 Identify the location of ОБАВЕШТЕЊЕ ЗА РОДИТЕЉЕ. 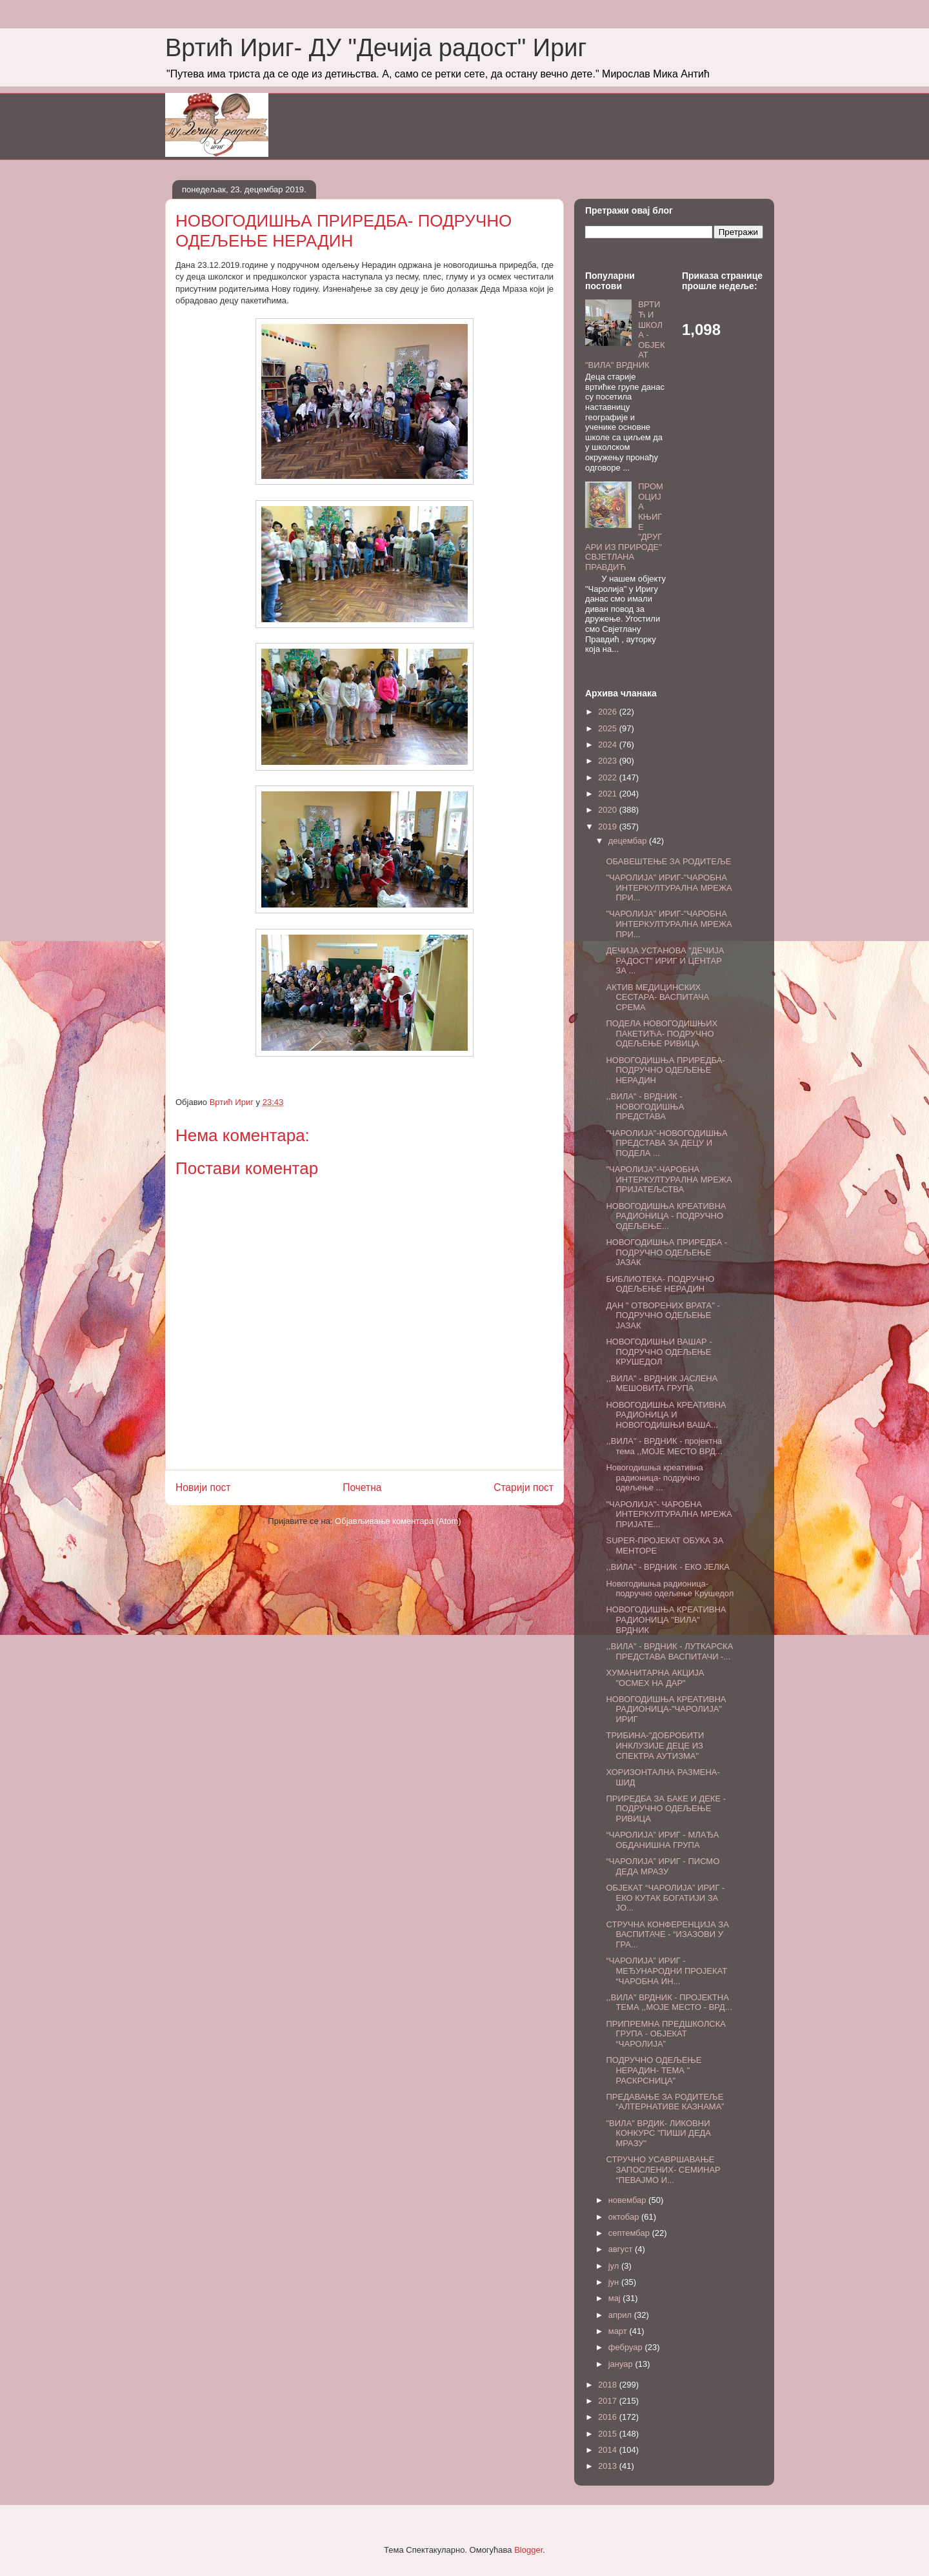
(668, 861).